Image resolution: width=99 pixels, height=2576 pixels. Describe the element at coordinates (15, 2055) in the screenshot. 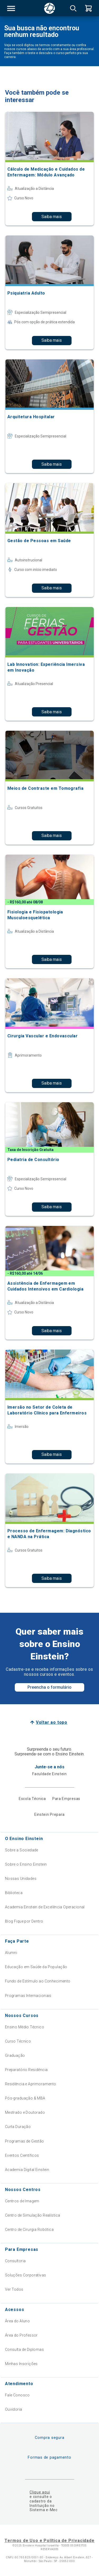

I see `Graduação` at that location.